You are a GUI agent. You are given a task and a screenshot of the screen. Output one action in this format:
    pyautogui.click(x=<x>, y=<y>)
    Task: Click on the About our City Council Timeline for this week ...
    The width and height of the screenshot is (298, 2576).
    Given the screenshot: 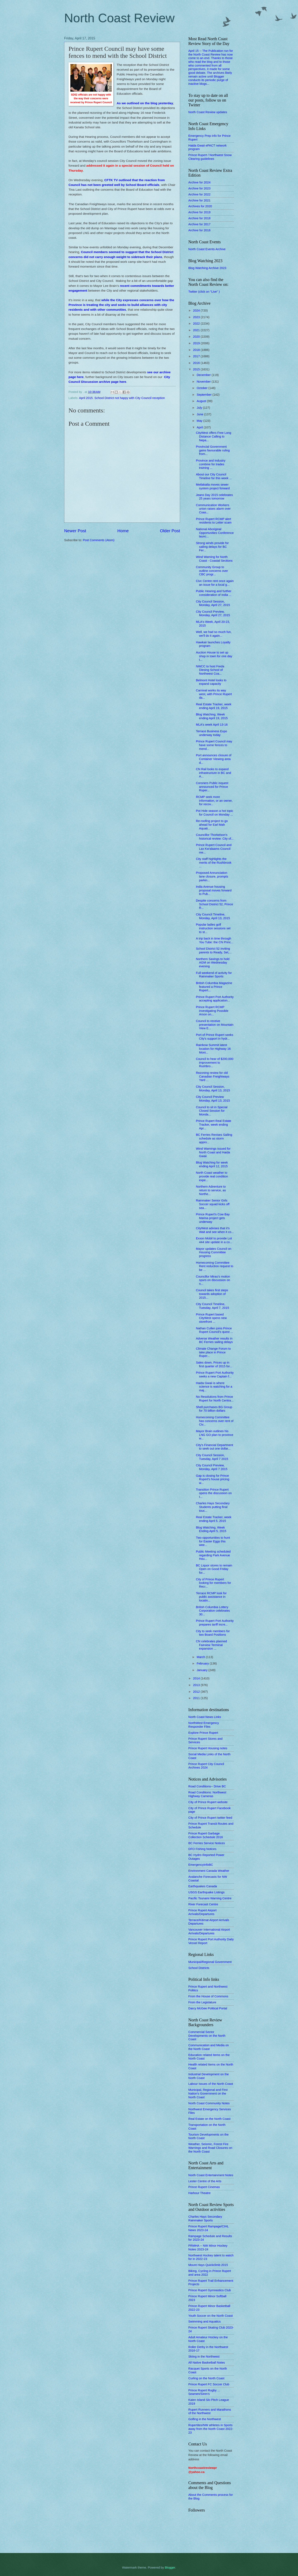 What is the action you would take?
    pyautogui.click(x=214, y=476)
    